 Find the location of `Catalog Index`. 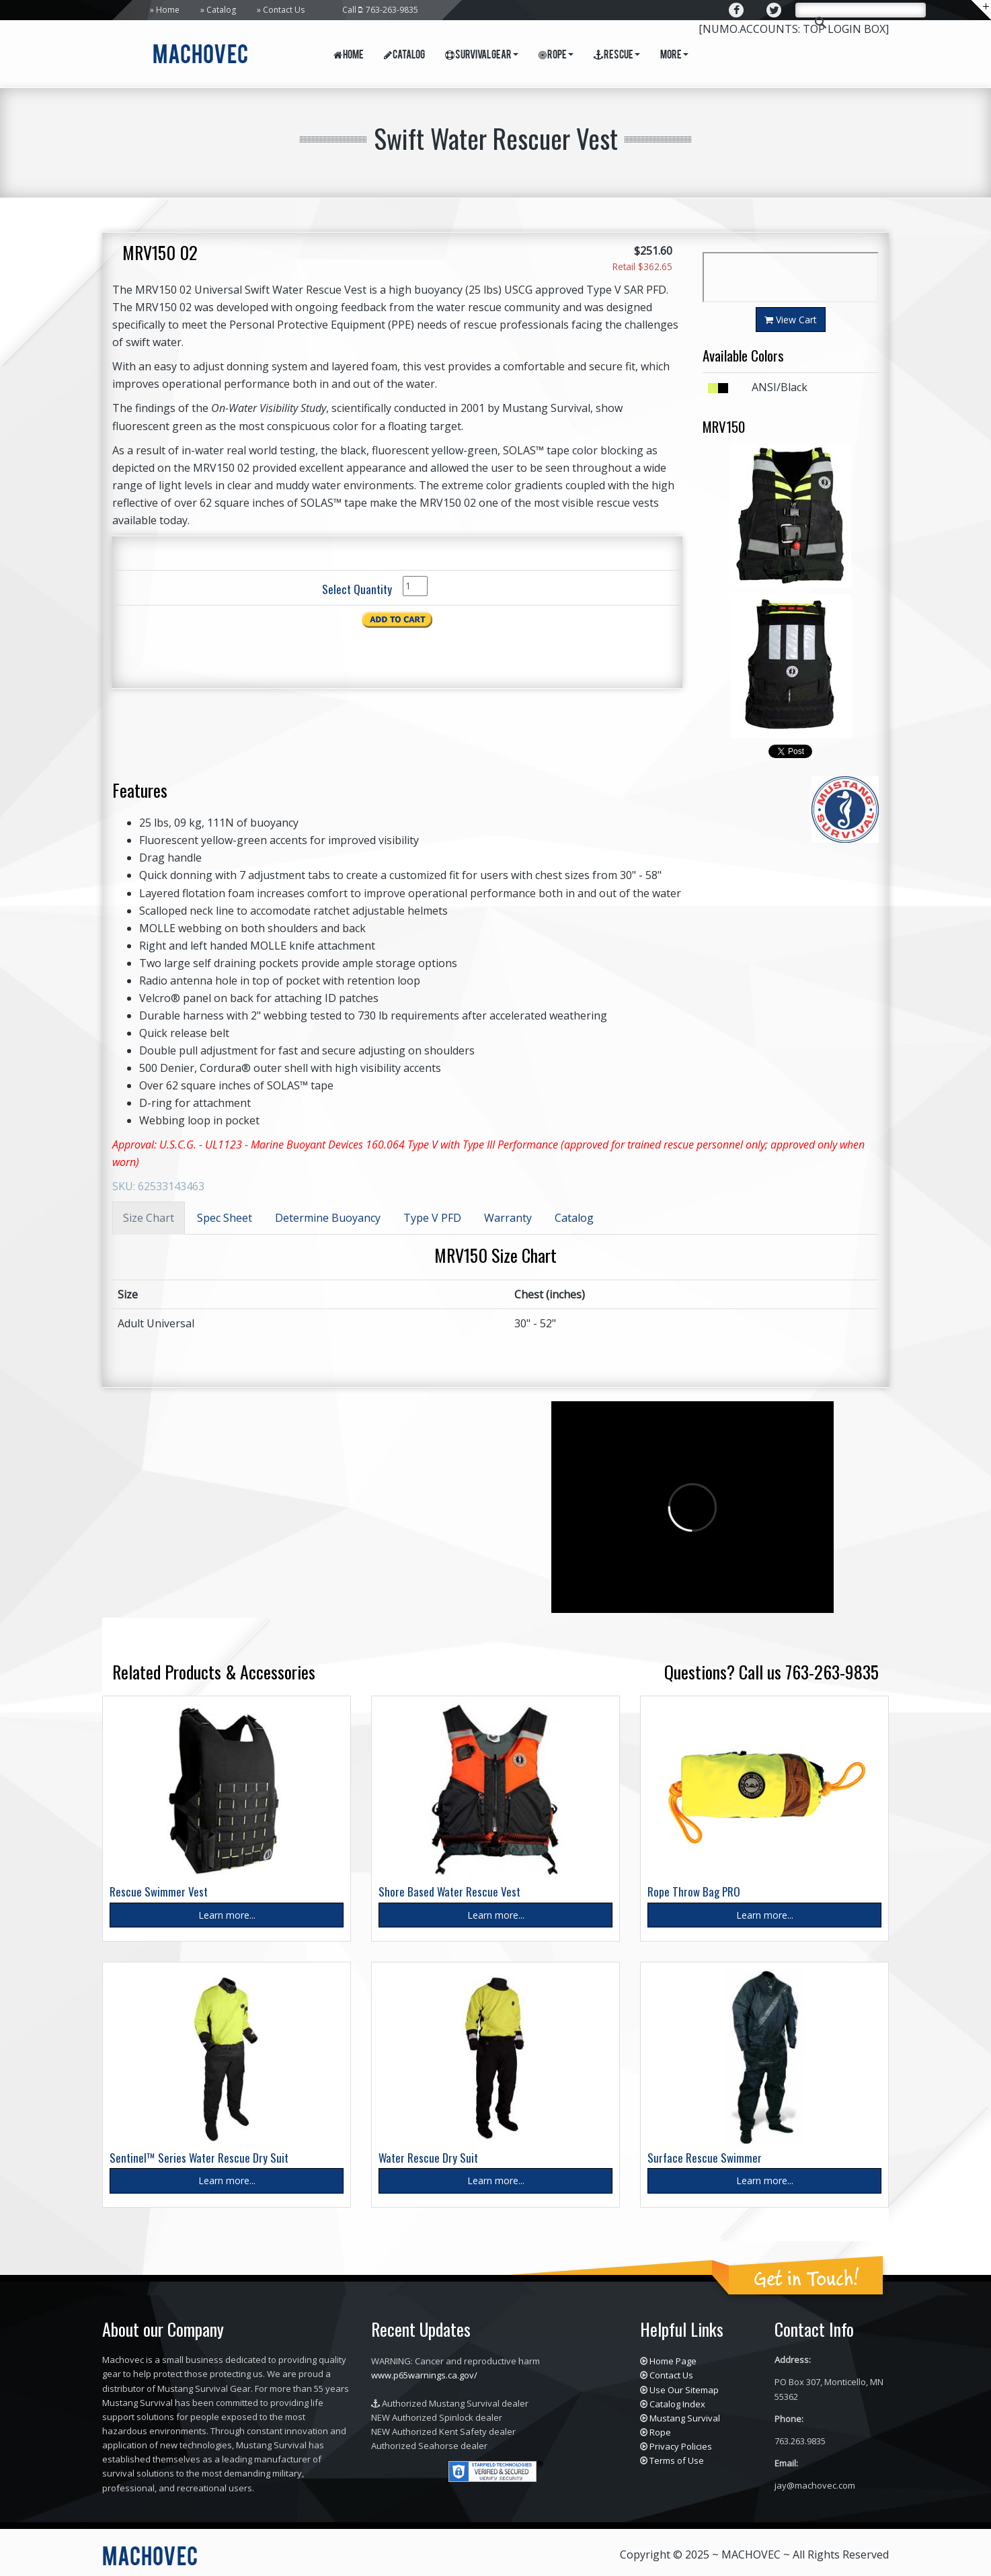

Catalog Index is located at coordinates (677, 2404).